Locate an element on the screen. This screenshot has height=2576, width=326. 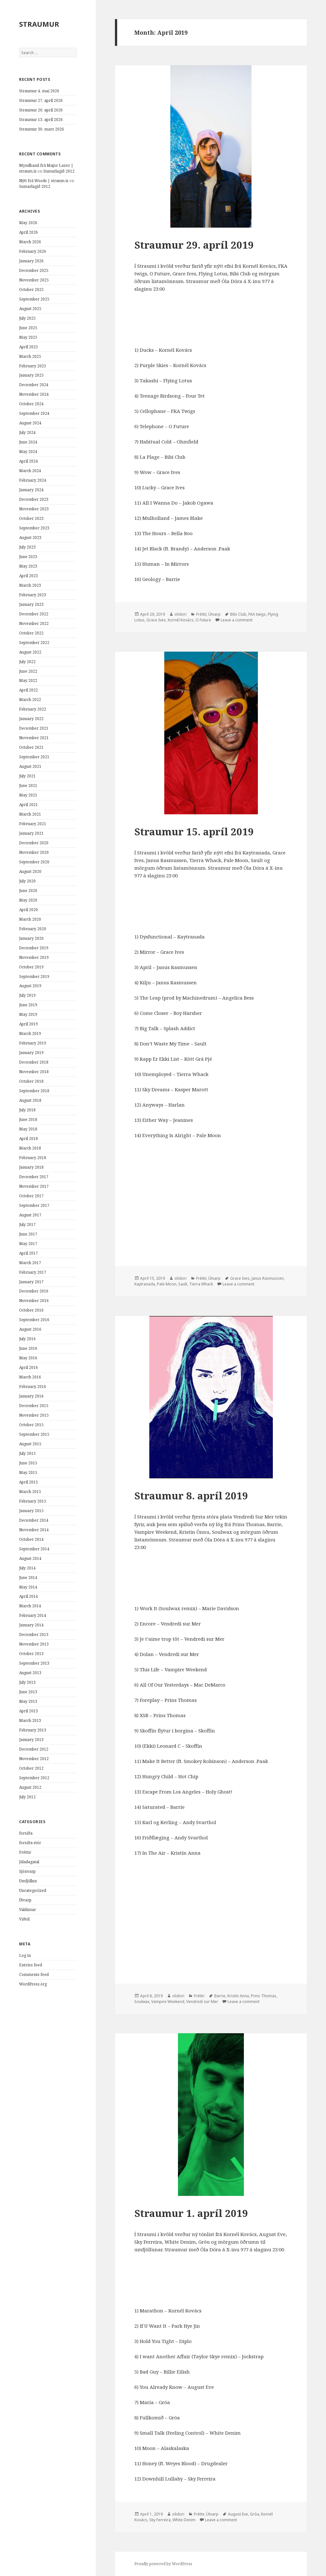
August 2021 is located at coordinates (30, 766).